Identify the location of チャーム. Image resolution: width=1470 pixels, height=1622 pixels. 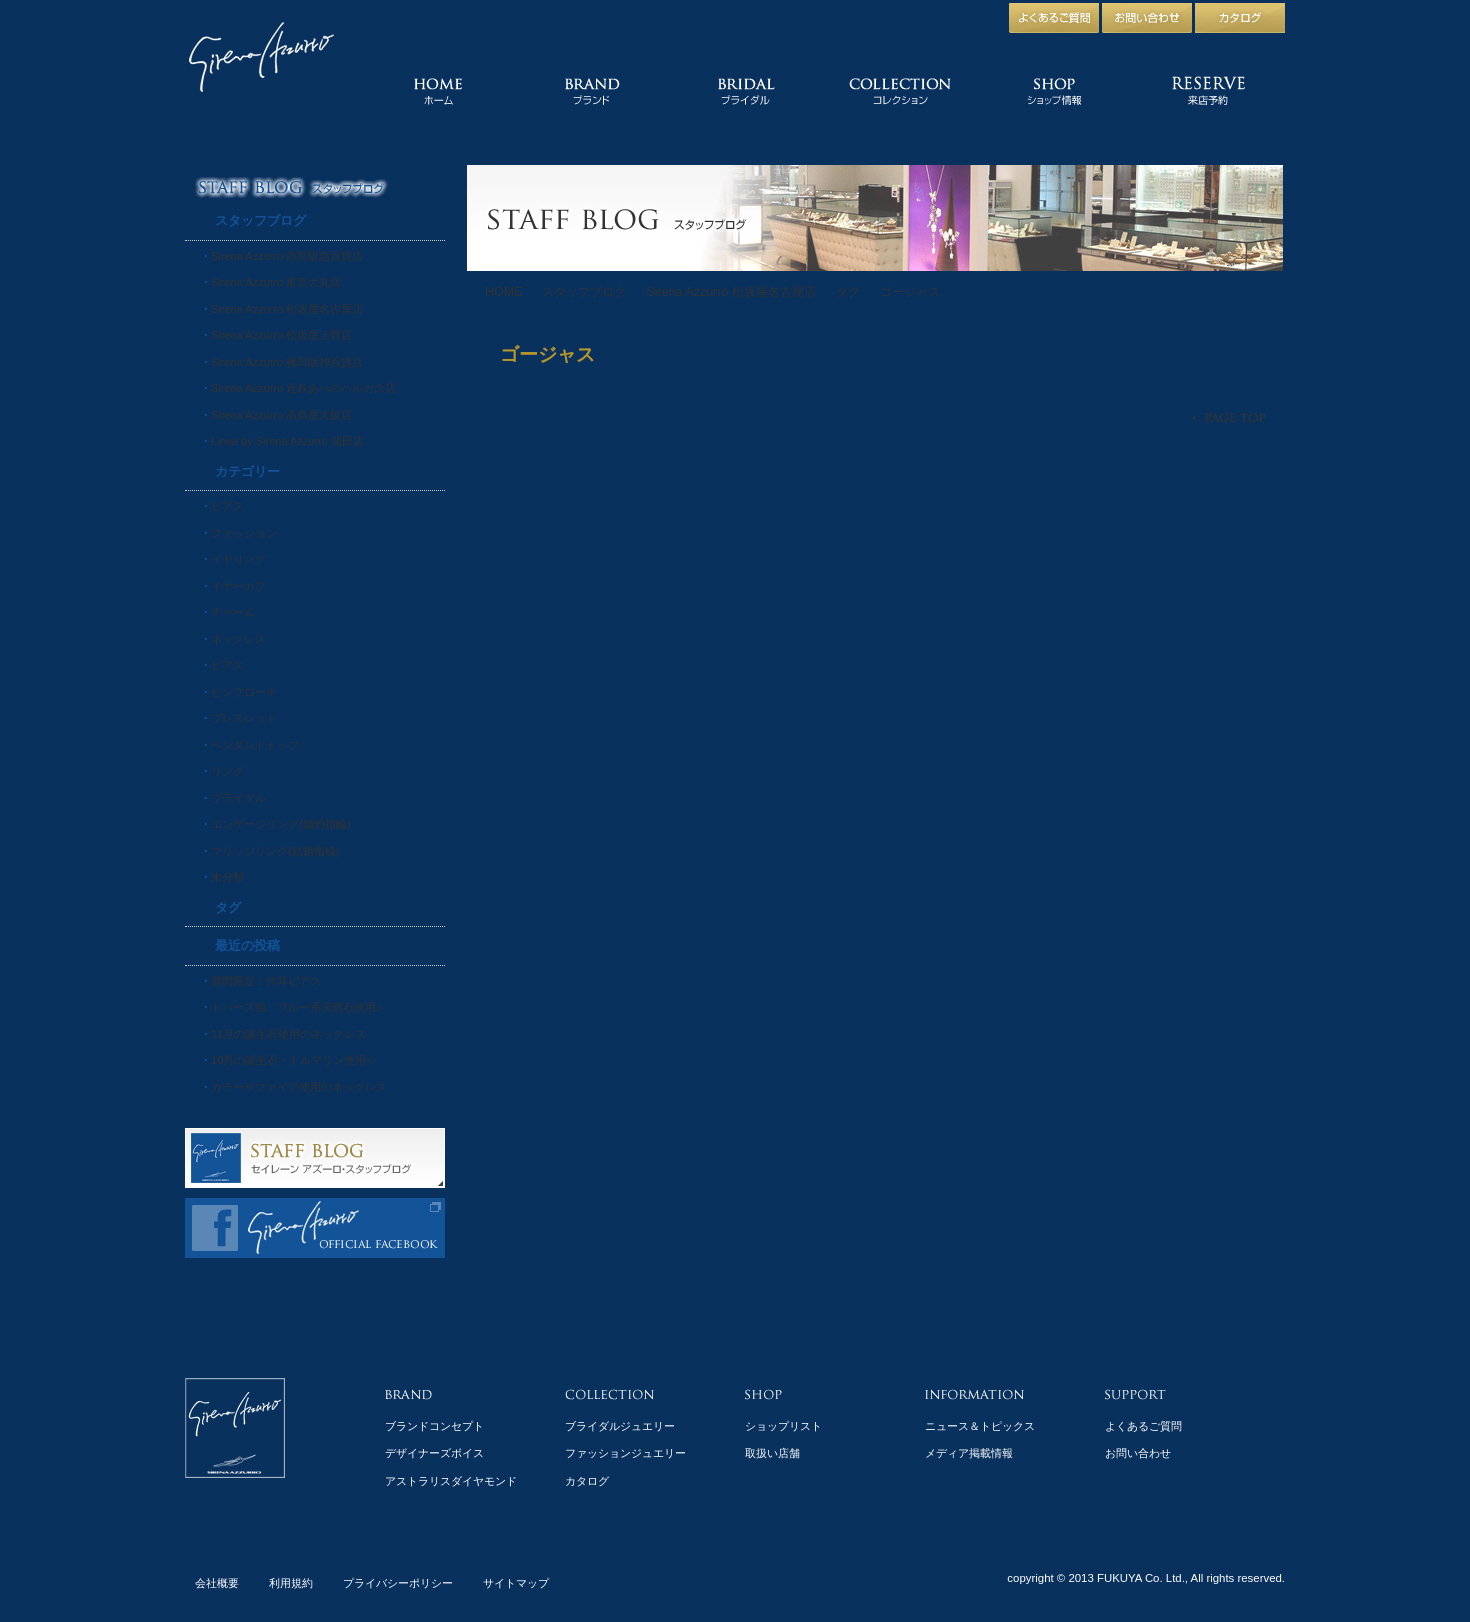
(233, 612).